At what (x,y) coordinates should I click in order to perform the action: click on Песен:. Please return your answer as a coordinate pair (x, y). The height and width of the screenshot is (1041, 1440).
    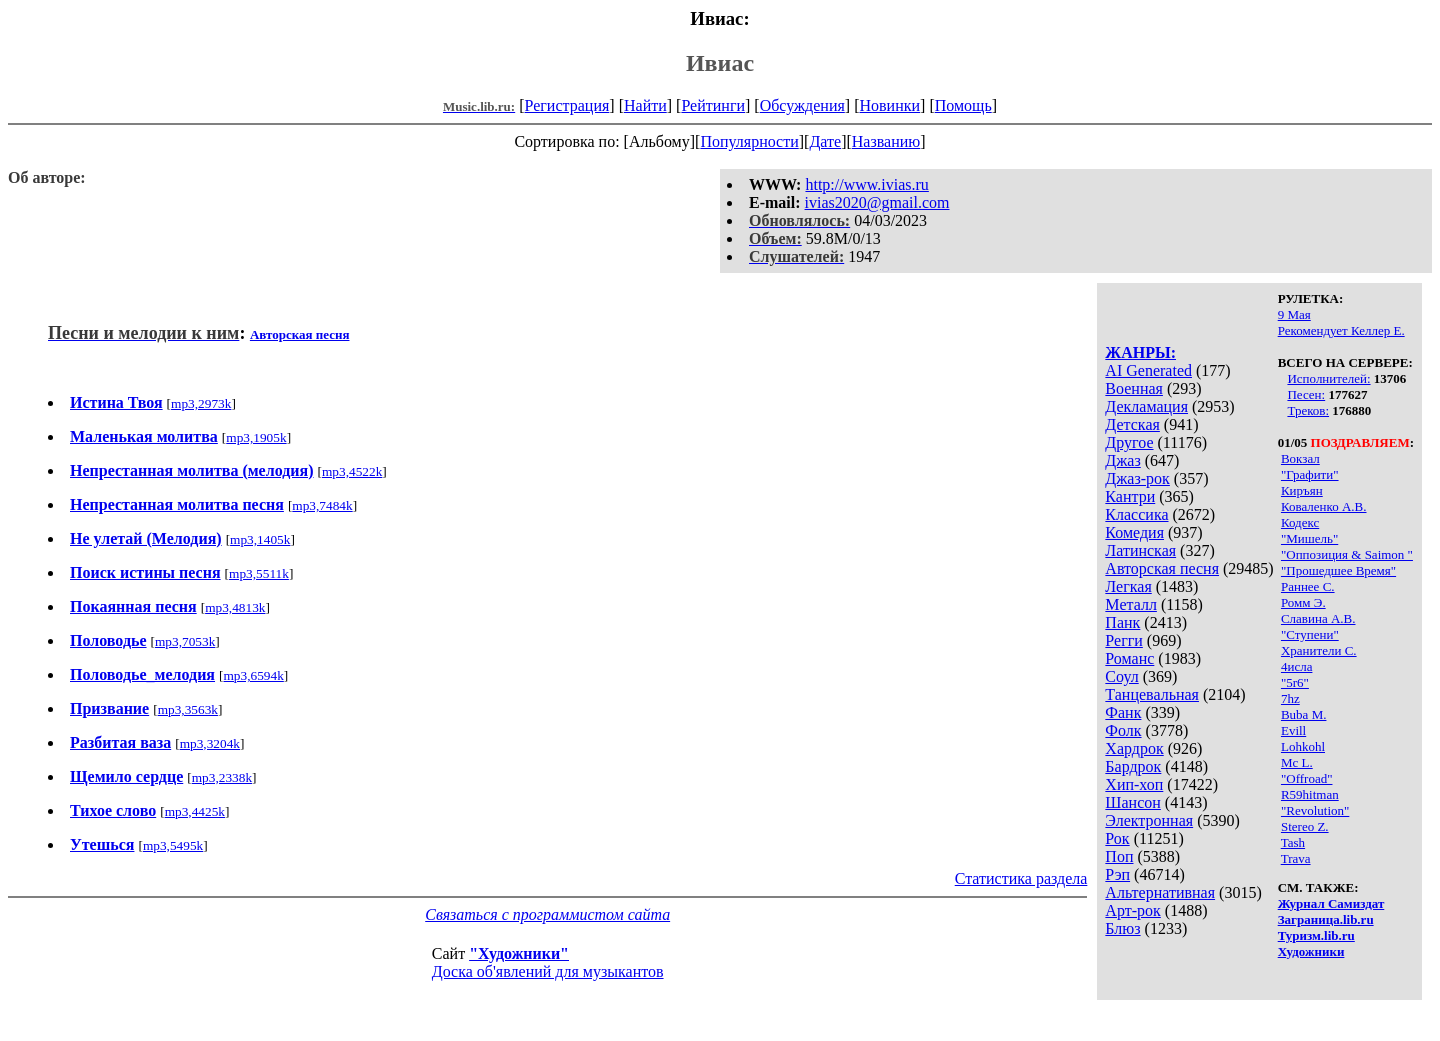
    Looking at the image, I should click on (1306, 394).